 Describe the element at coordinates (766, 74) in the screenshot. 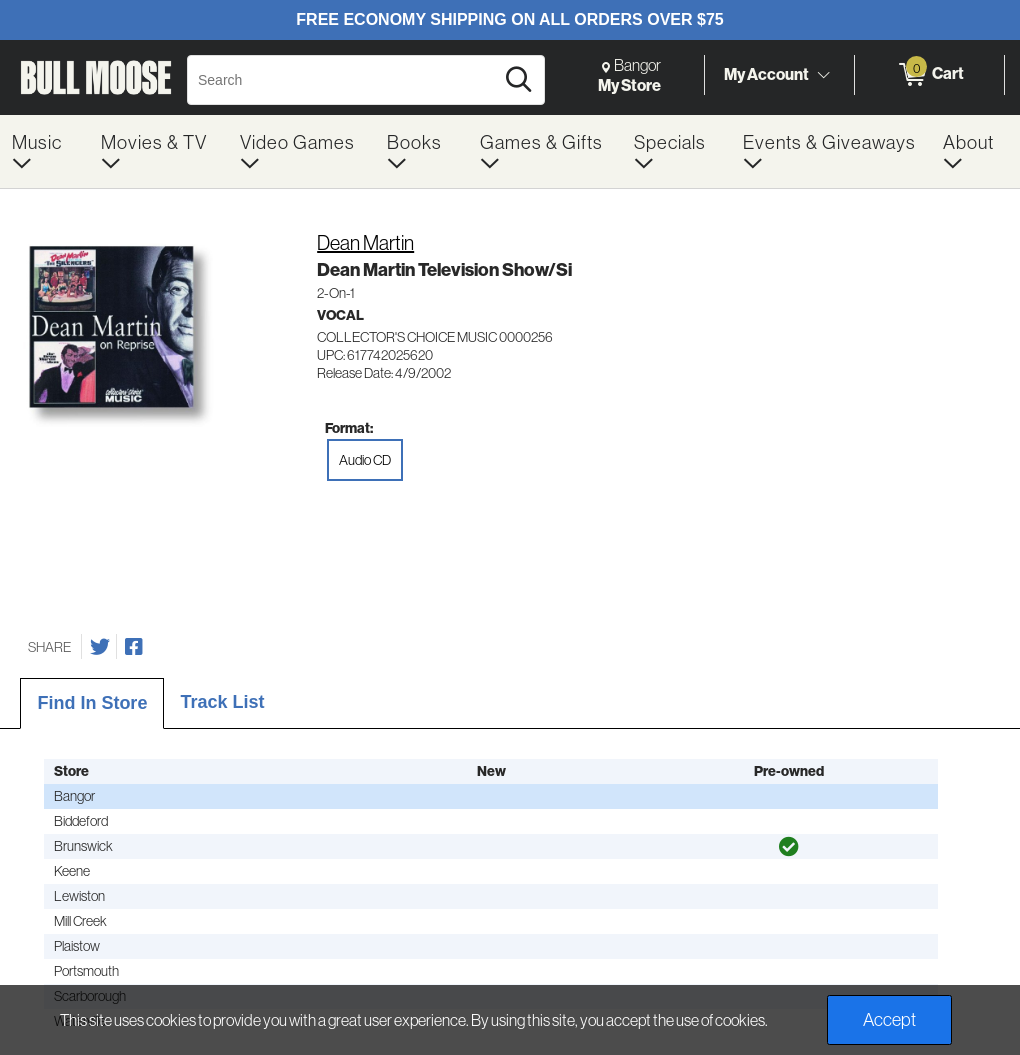

I see `My Account` at that location.